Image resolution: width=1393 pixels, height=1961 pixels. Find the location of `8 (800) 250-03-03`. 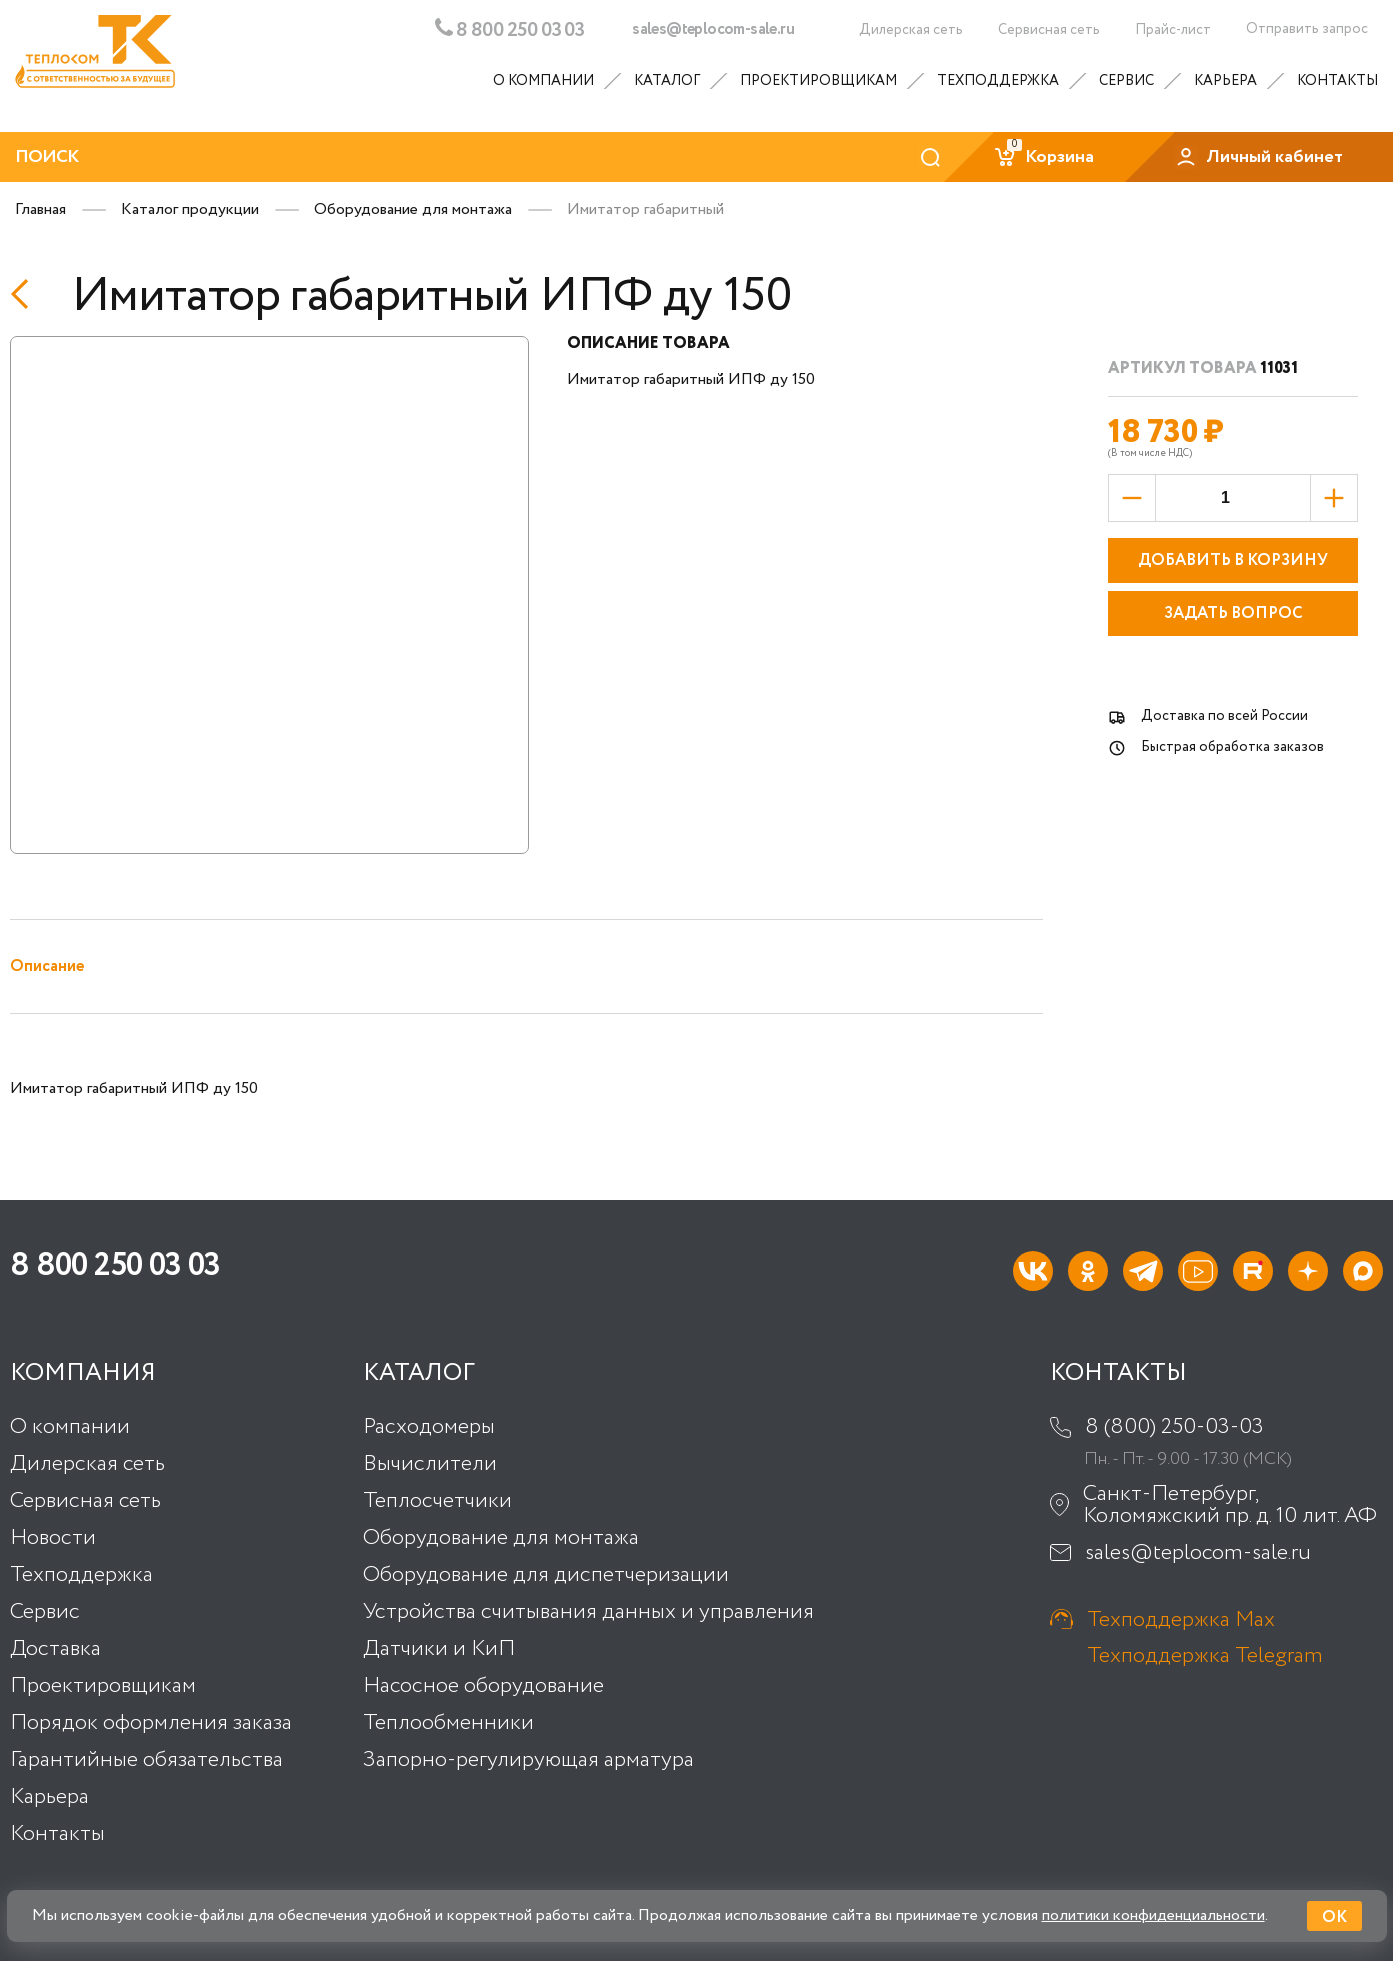

8 (800) 250-03-03 is located at coordinates (1174, 1427).